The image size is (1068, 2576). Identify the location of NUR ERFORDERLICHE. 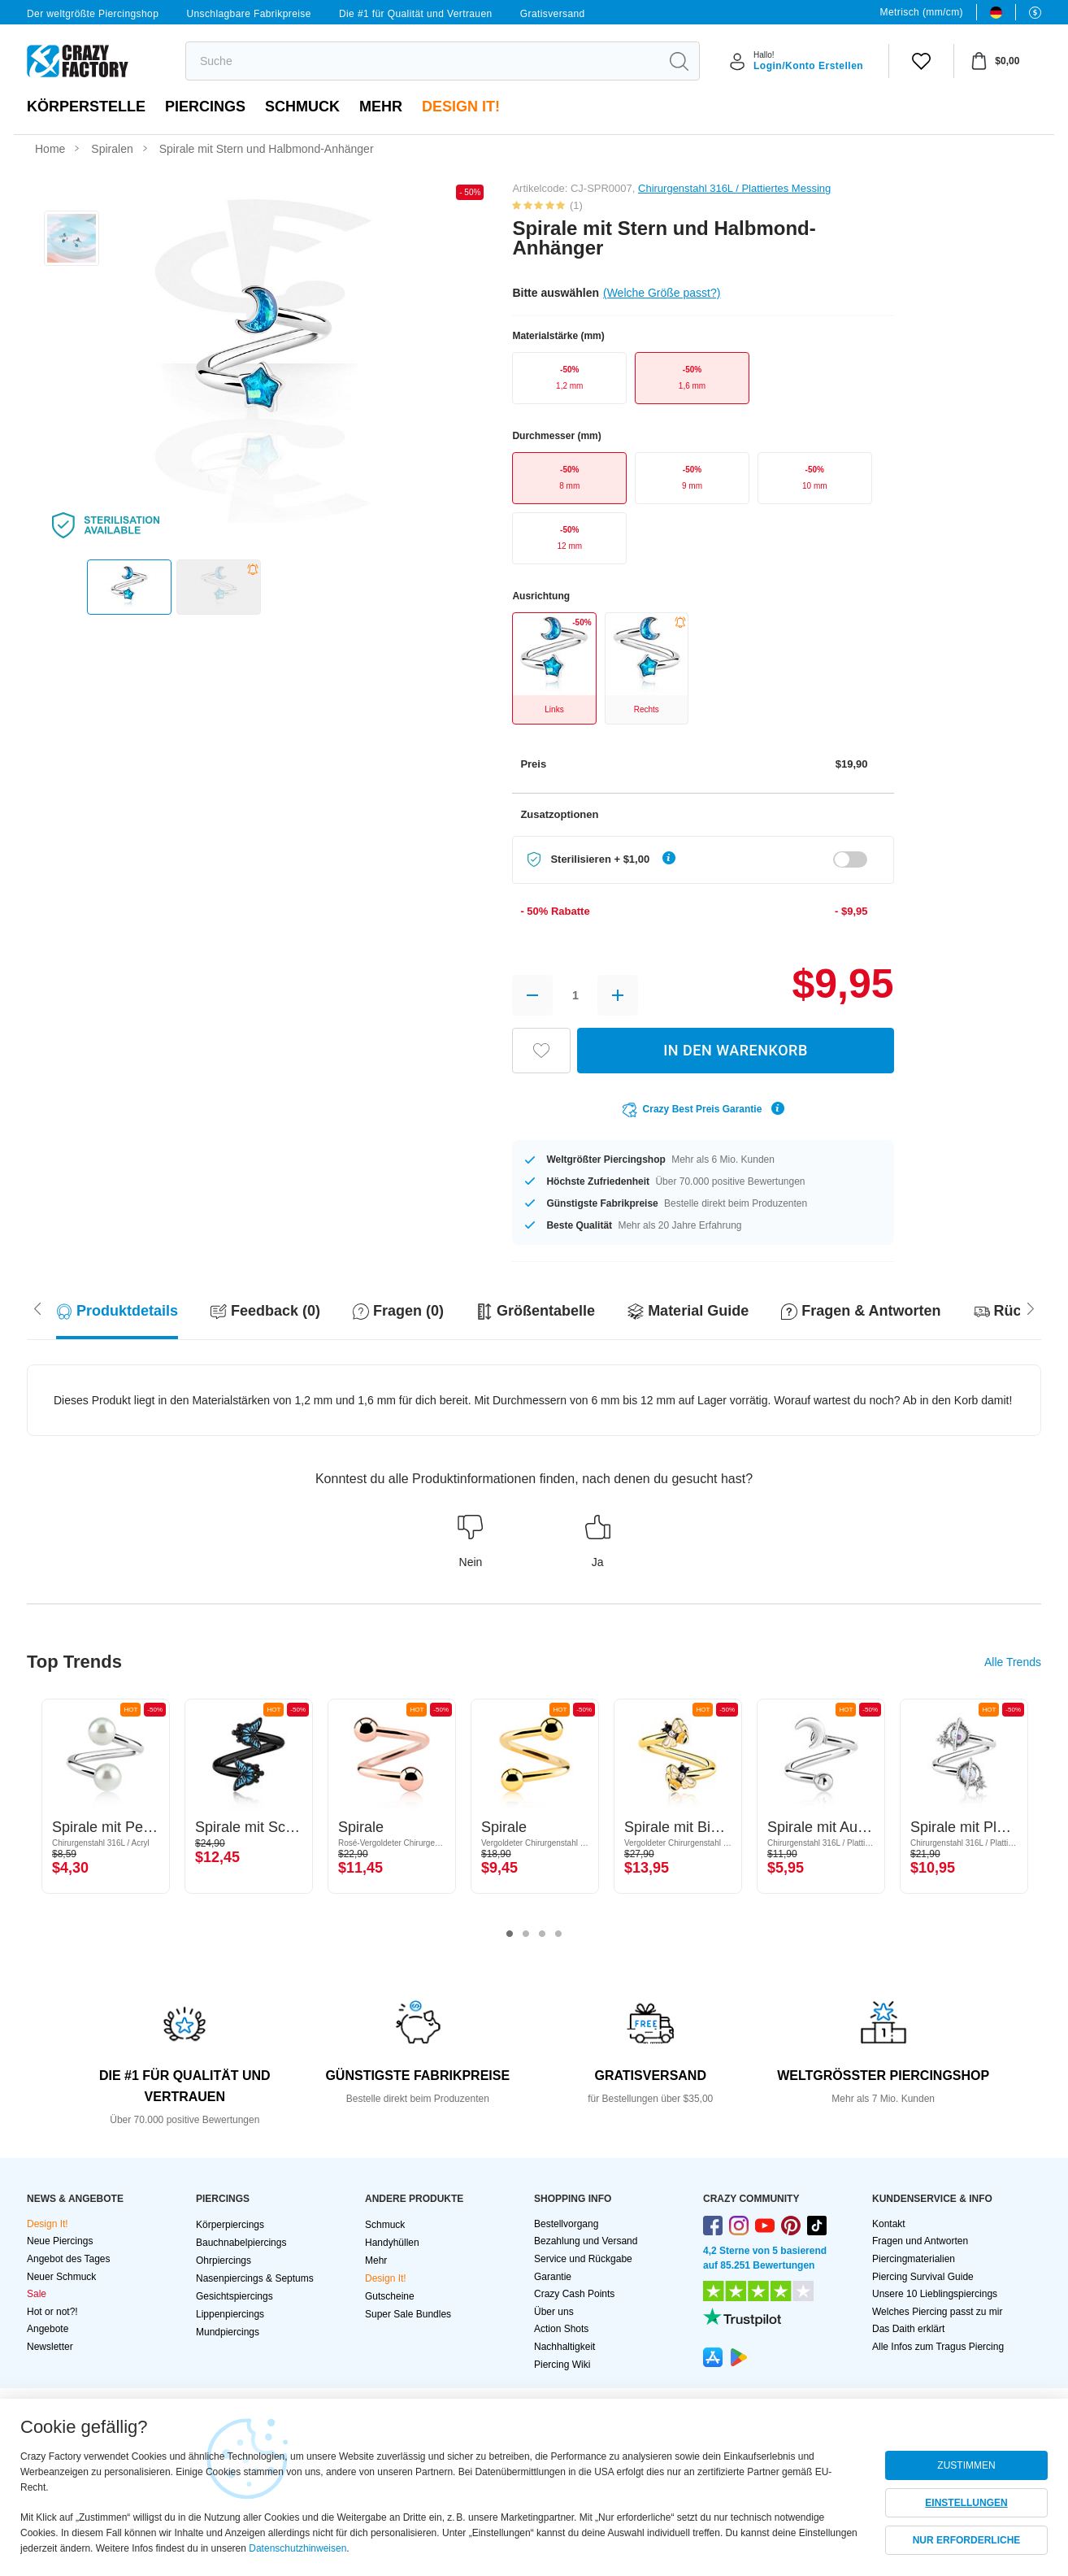
(967, 2540).